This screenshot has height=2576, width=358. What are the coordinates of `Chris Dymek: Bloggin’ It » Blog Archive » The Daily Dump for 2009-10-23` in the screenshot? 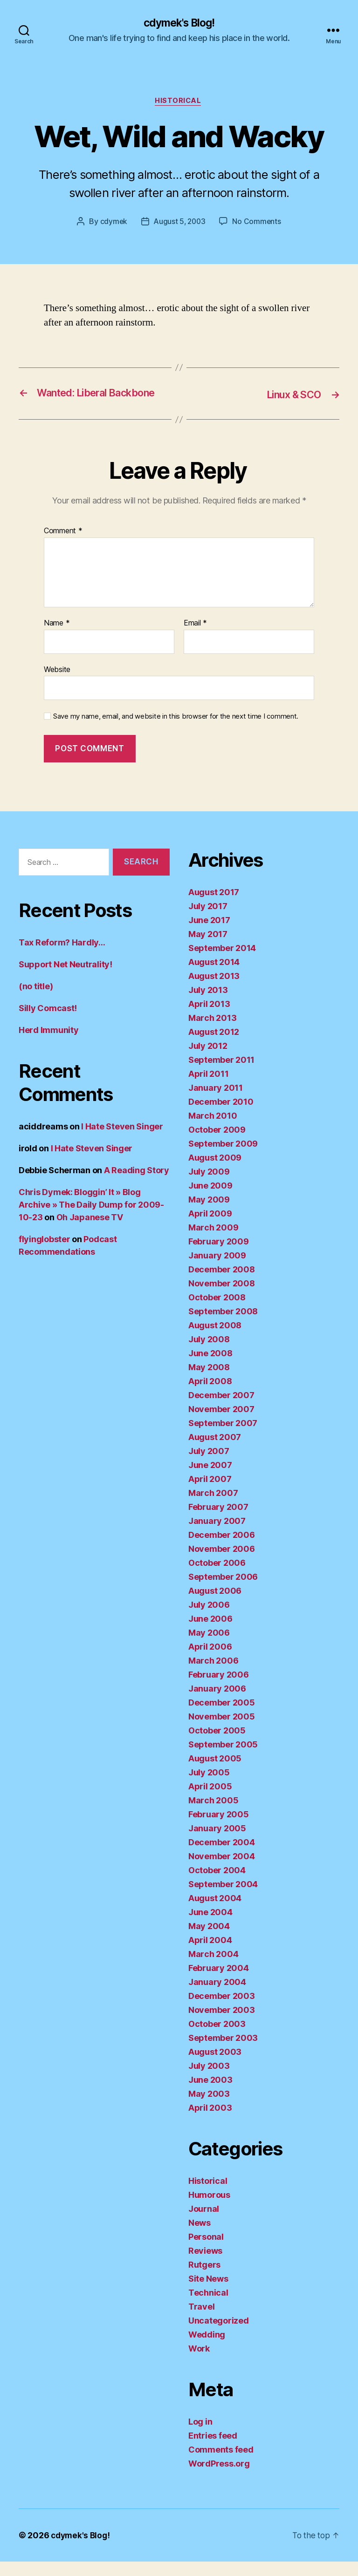 It's located at (91, 1219).